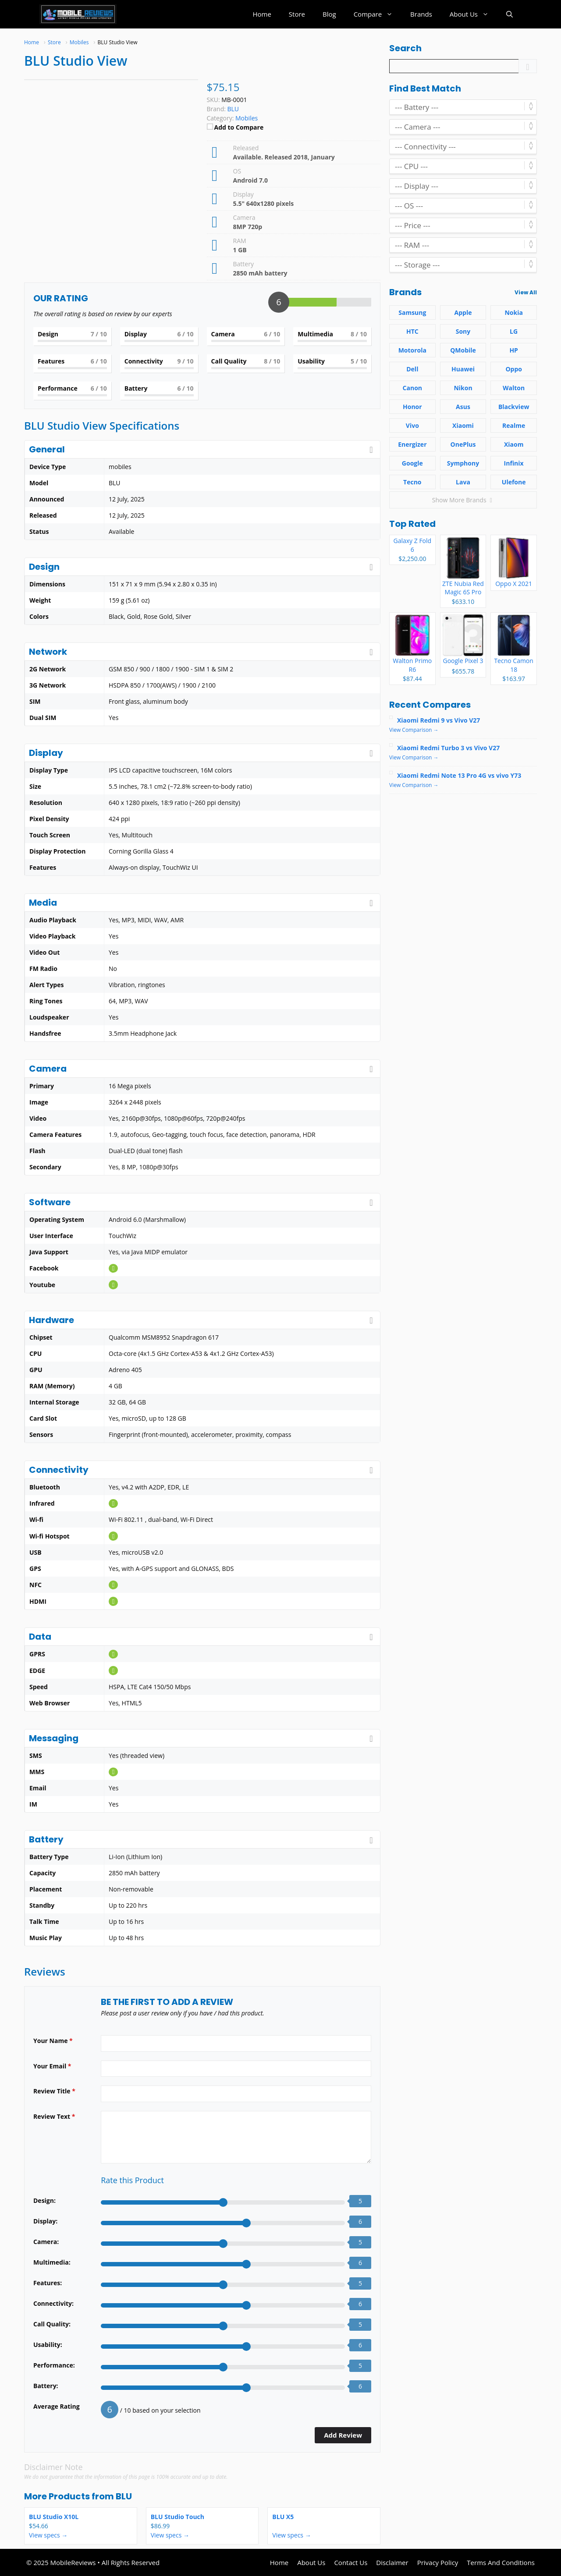 This screenshot has width=561, height=2576. What do you see at coordinates (297, 14) in the screenshot?
I see `Store` at bounding box center [297, 14].